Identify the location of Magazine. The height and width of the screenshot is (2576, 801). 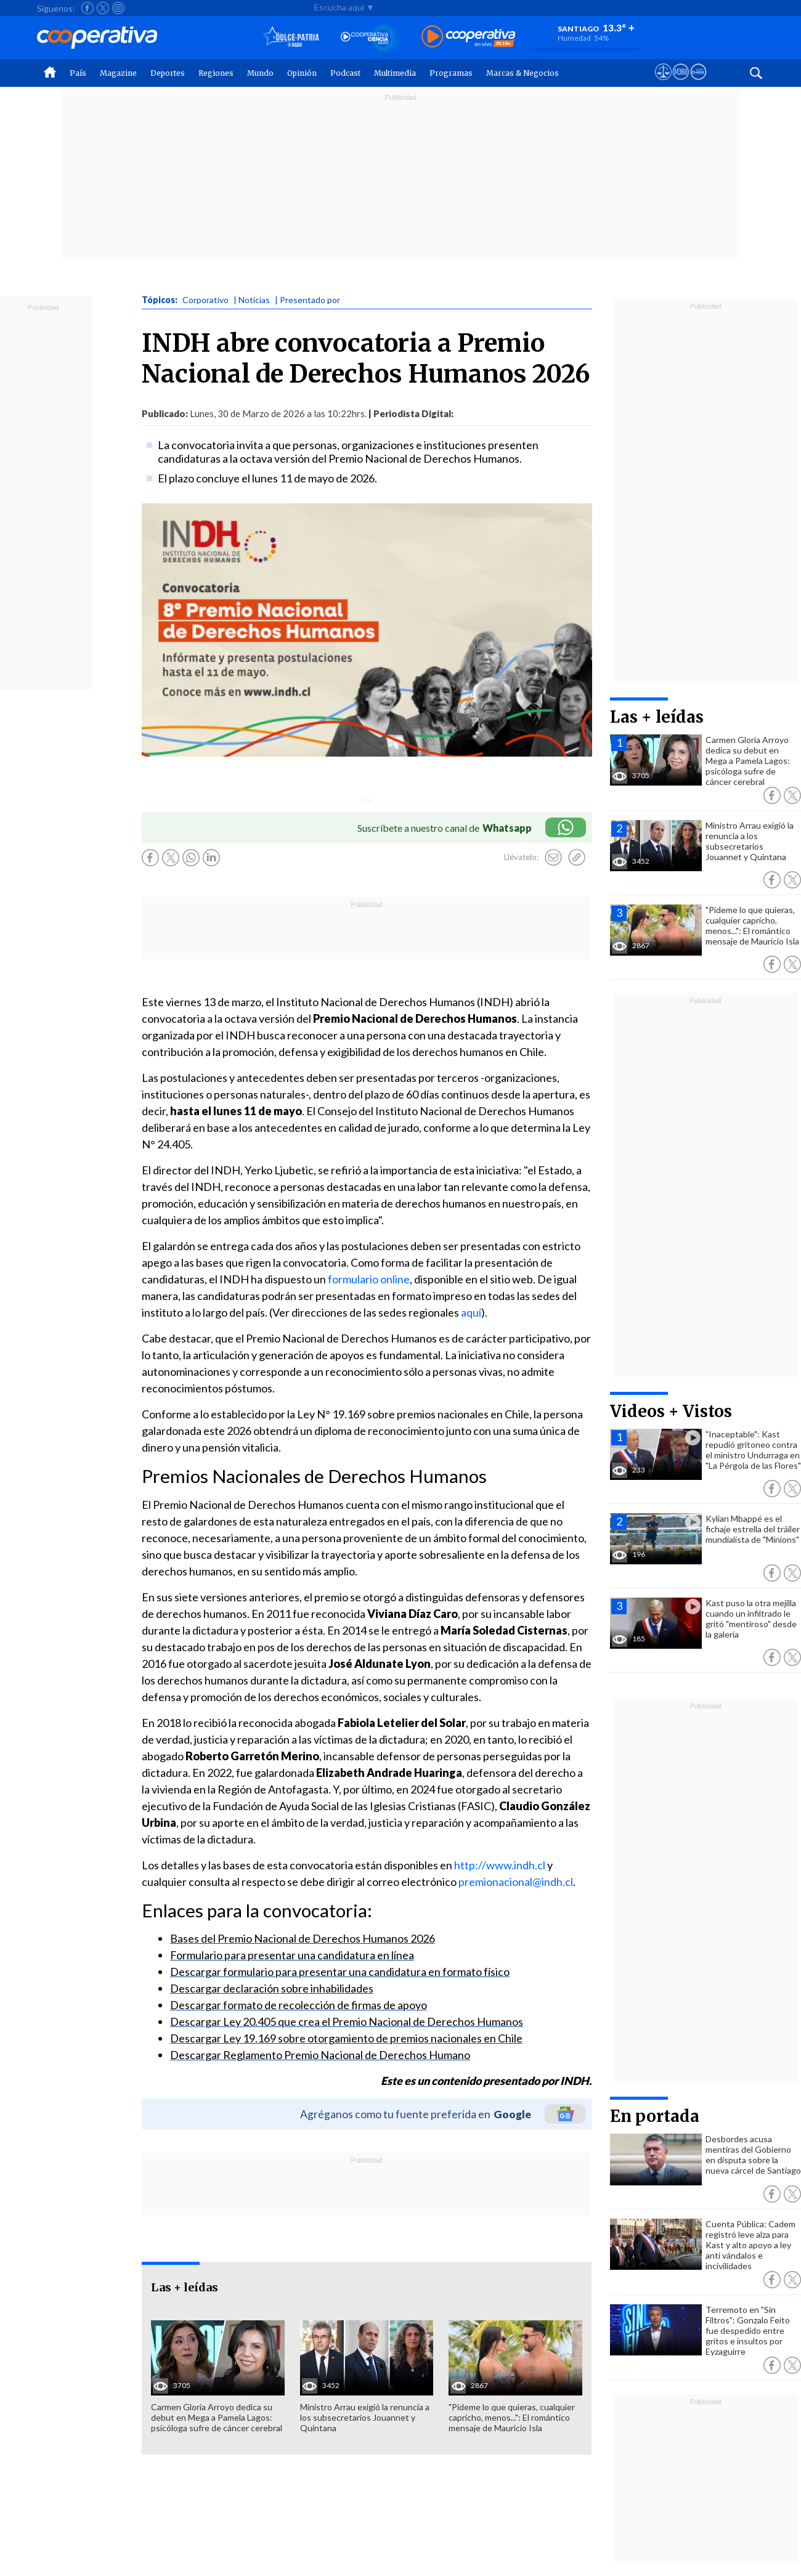
(118, 73).